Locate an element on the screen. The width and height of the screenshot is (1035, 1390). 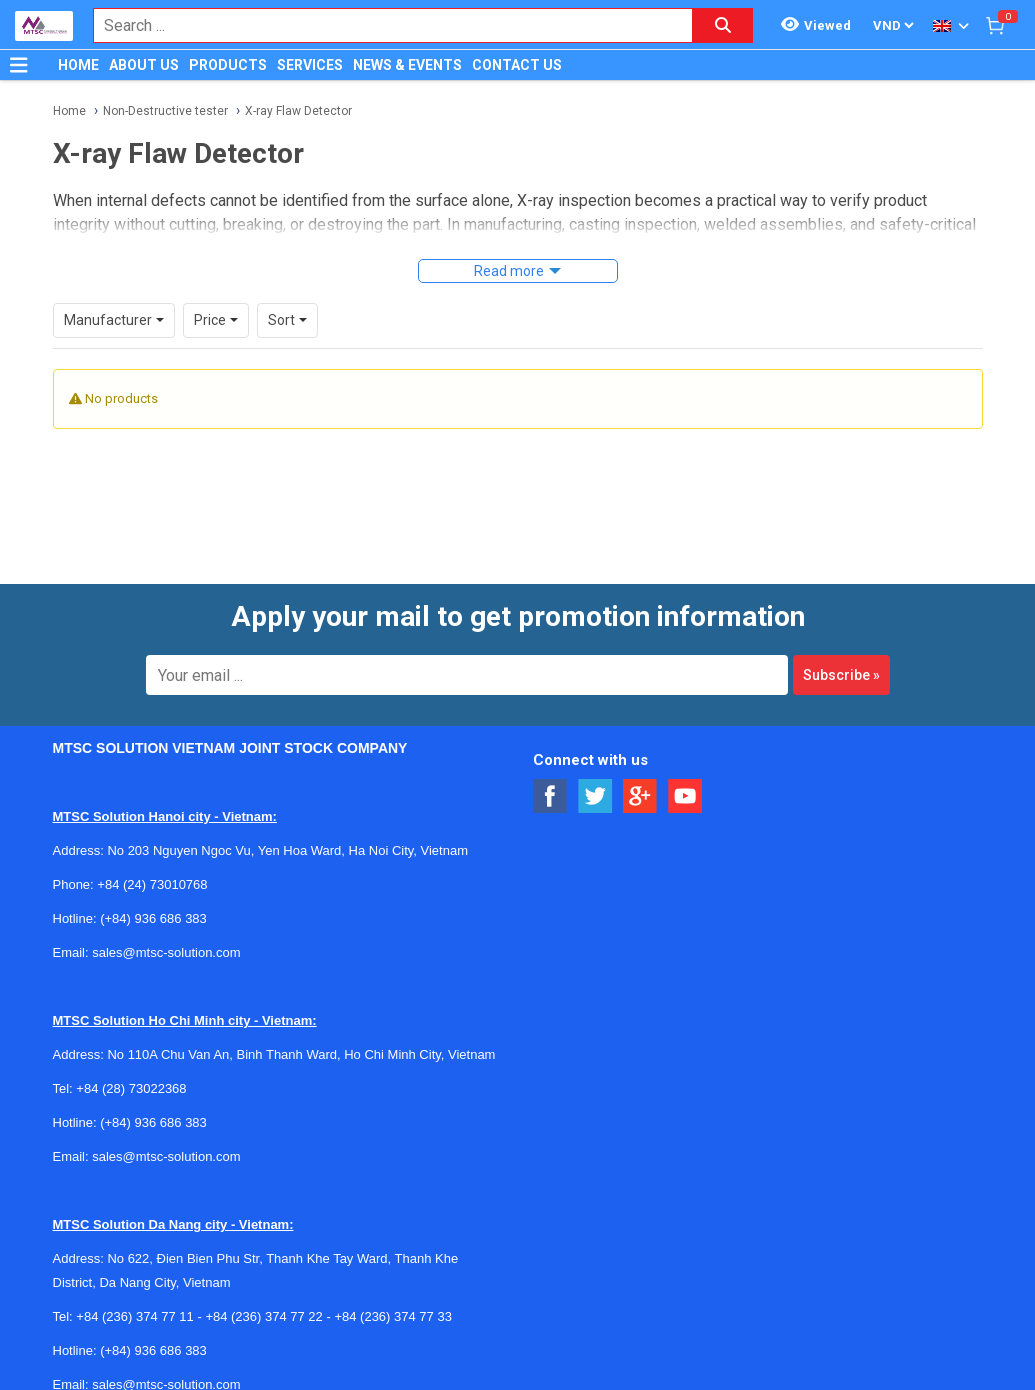
sales@mtsc-solution.com is located at coordinates (166, 952).